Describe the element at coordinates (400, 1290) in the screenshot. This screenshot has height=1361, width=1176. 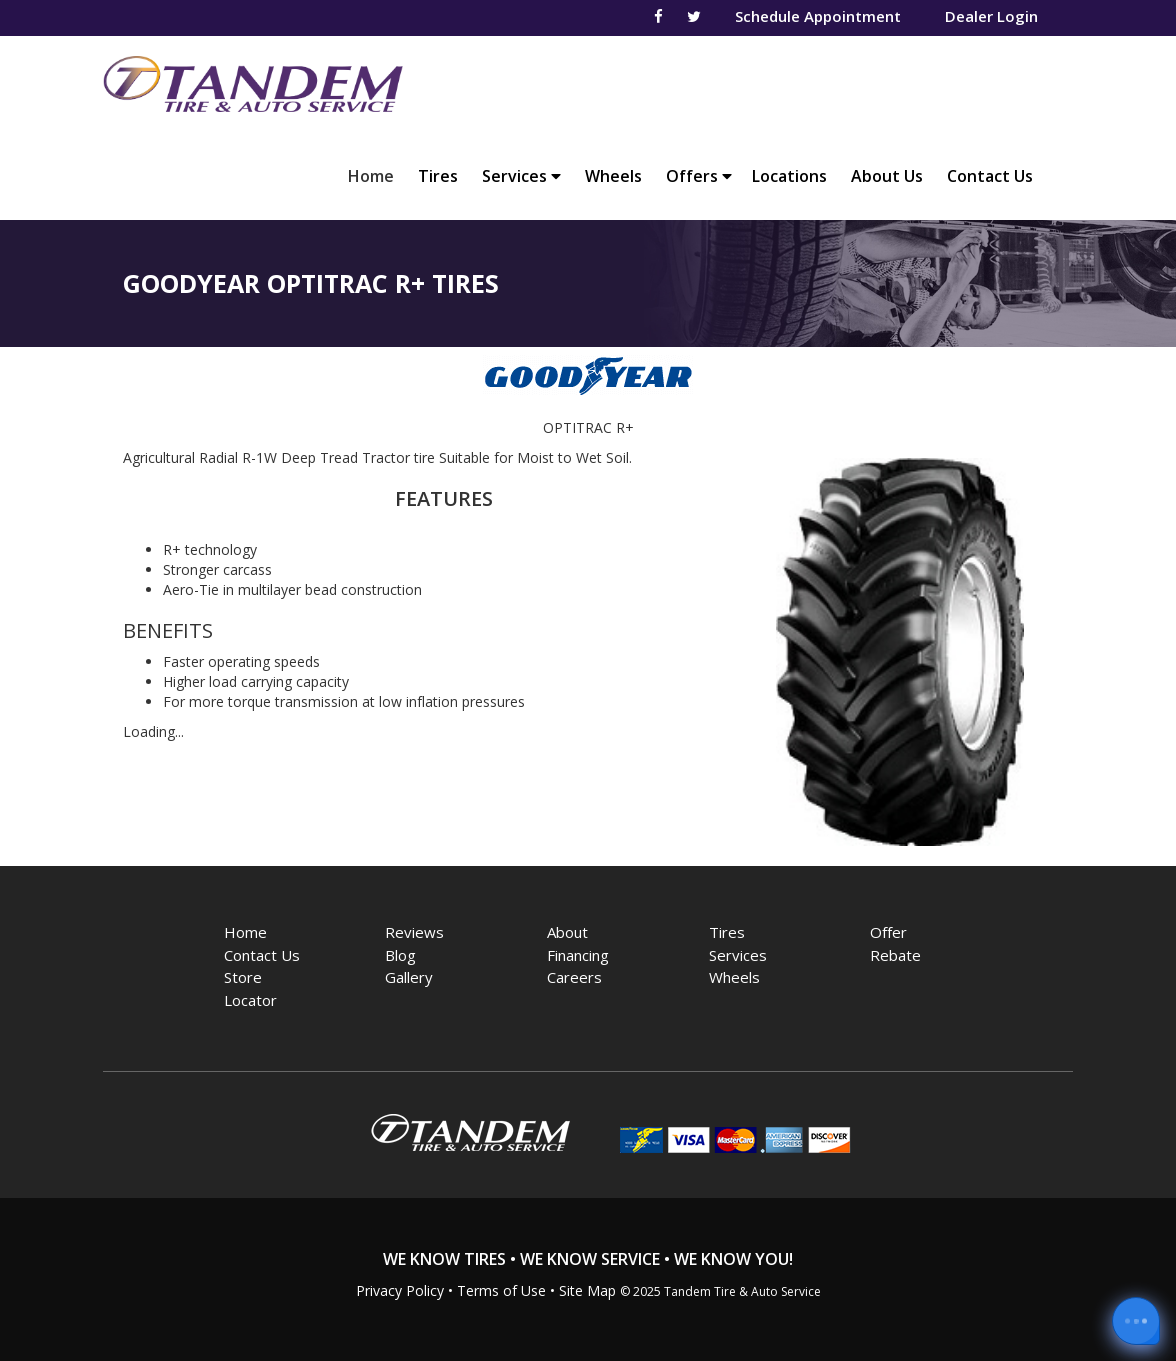
I see `Privacy Policy` at that location.